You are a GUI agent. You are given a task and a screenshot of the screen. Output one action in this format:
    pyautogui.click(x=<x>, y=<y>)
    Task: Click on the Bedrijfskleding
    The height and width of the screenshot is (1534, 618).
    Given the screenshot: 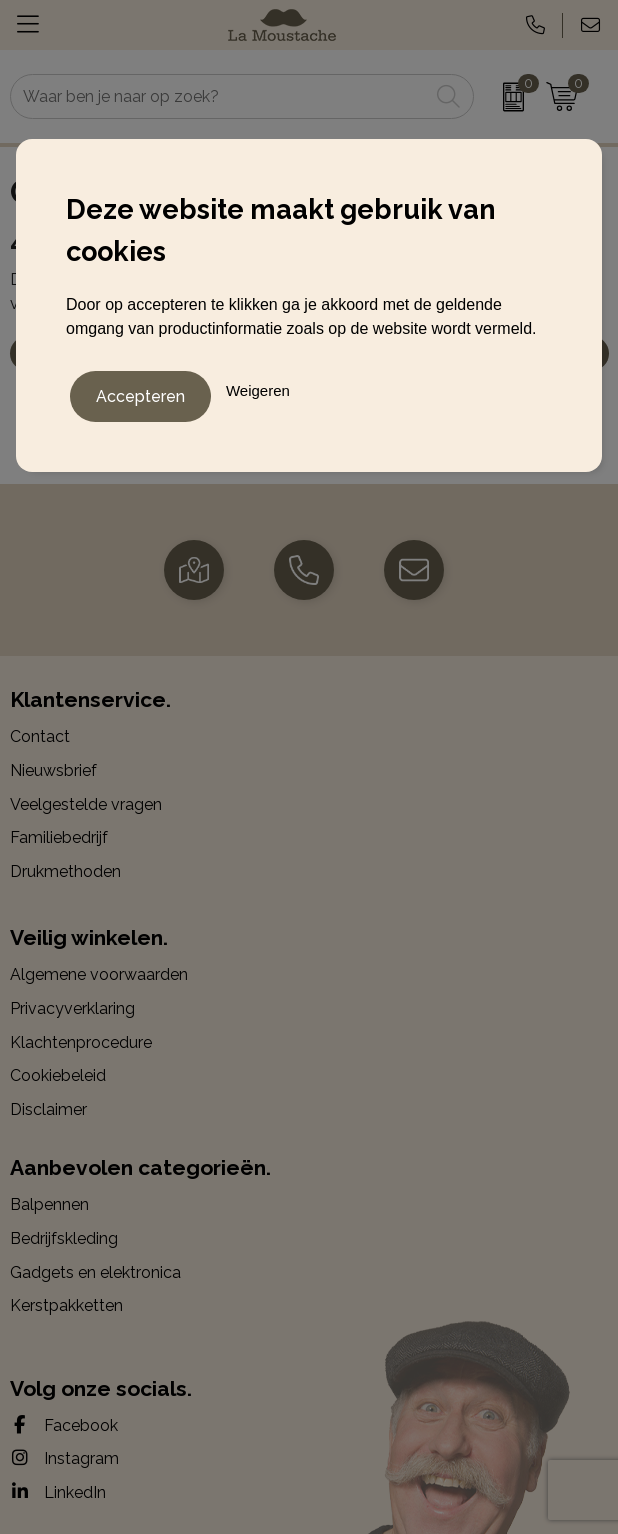 What is the action you would take?
    pyautogui.click(x=64, y=1238)
    